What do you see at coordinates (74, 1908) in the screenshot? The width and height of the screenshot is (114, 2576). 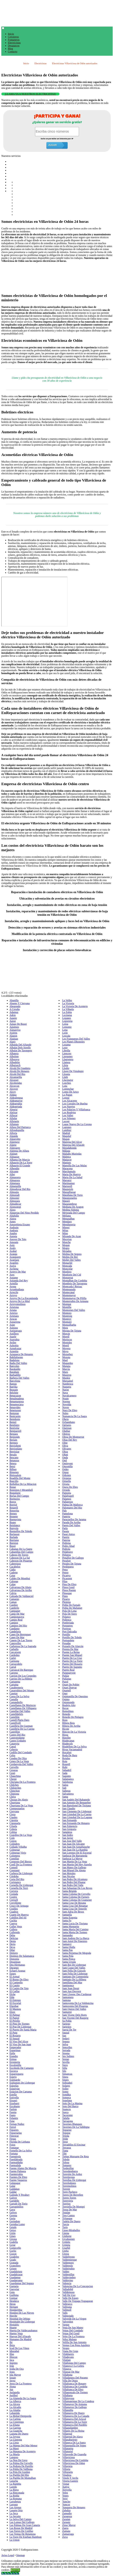 I see `Santa Cruz De Tenerife` at bounding box center [74, 1908].